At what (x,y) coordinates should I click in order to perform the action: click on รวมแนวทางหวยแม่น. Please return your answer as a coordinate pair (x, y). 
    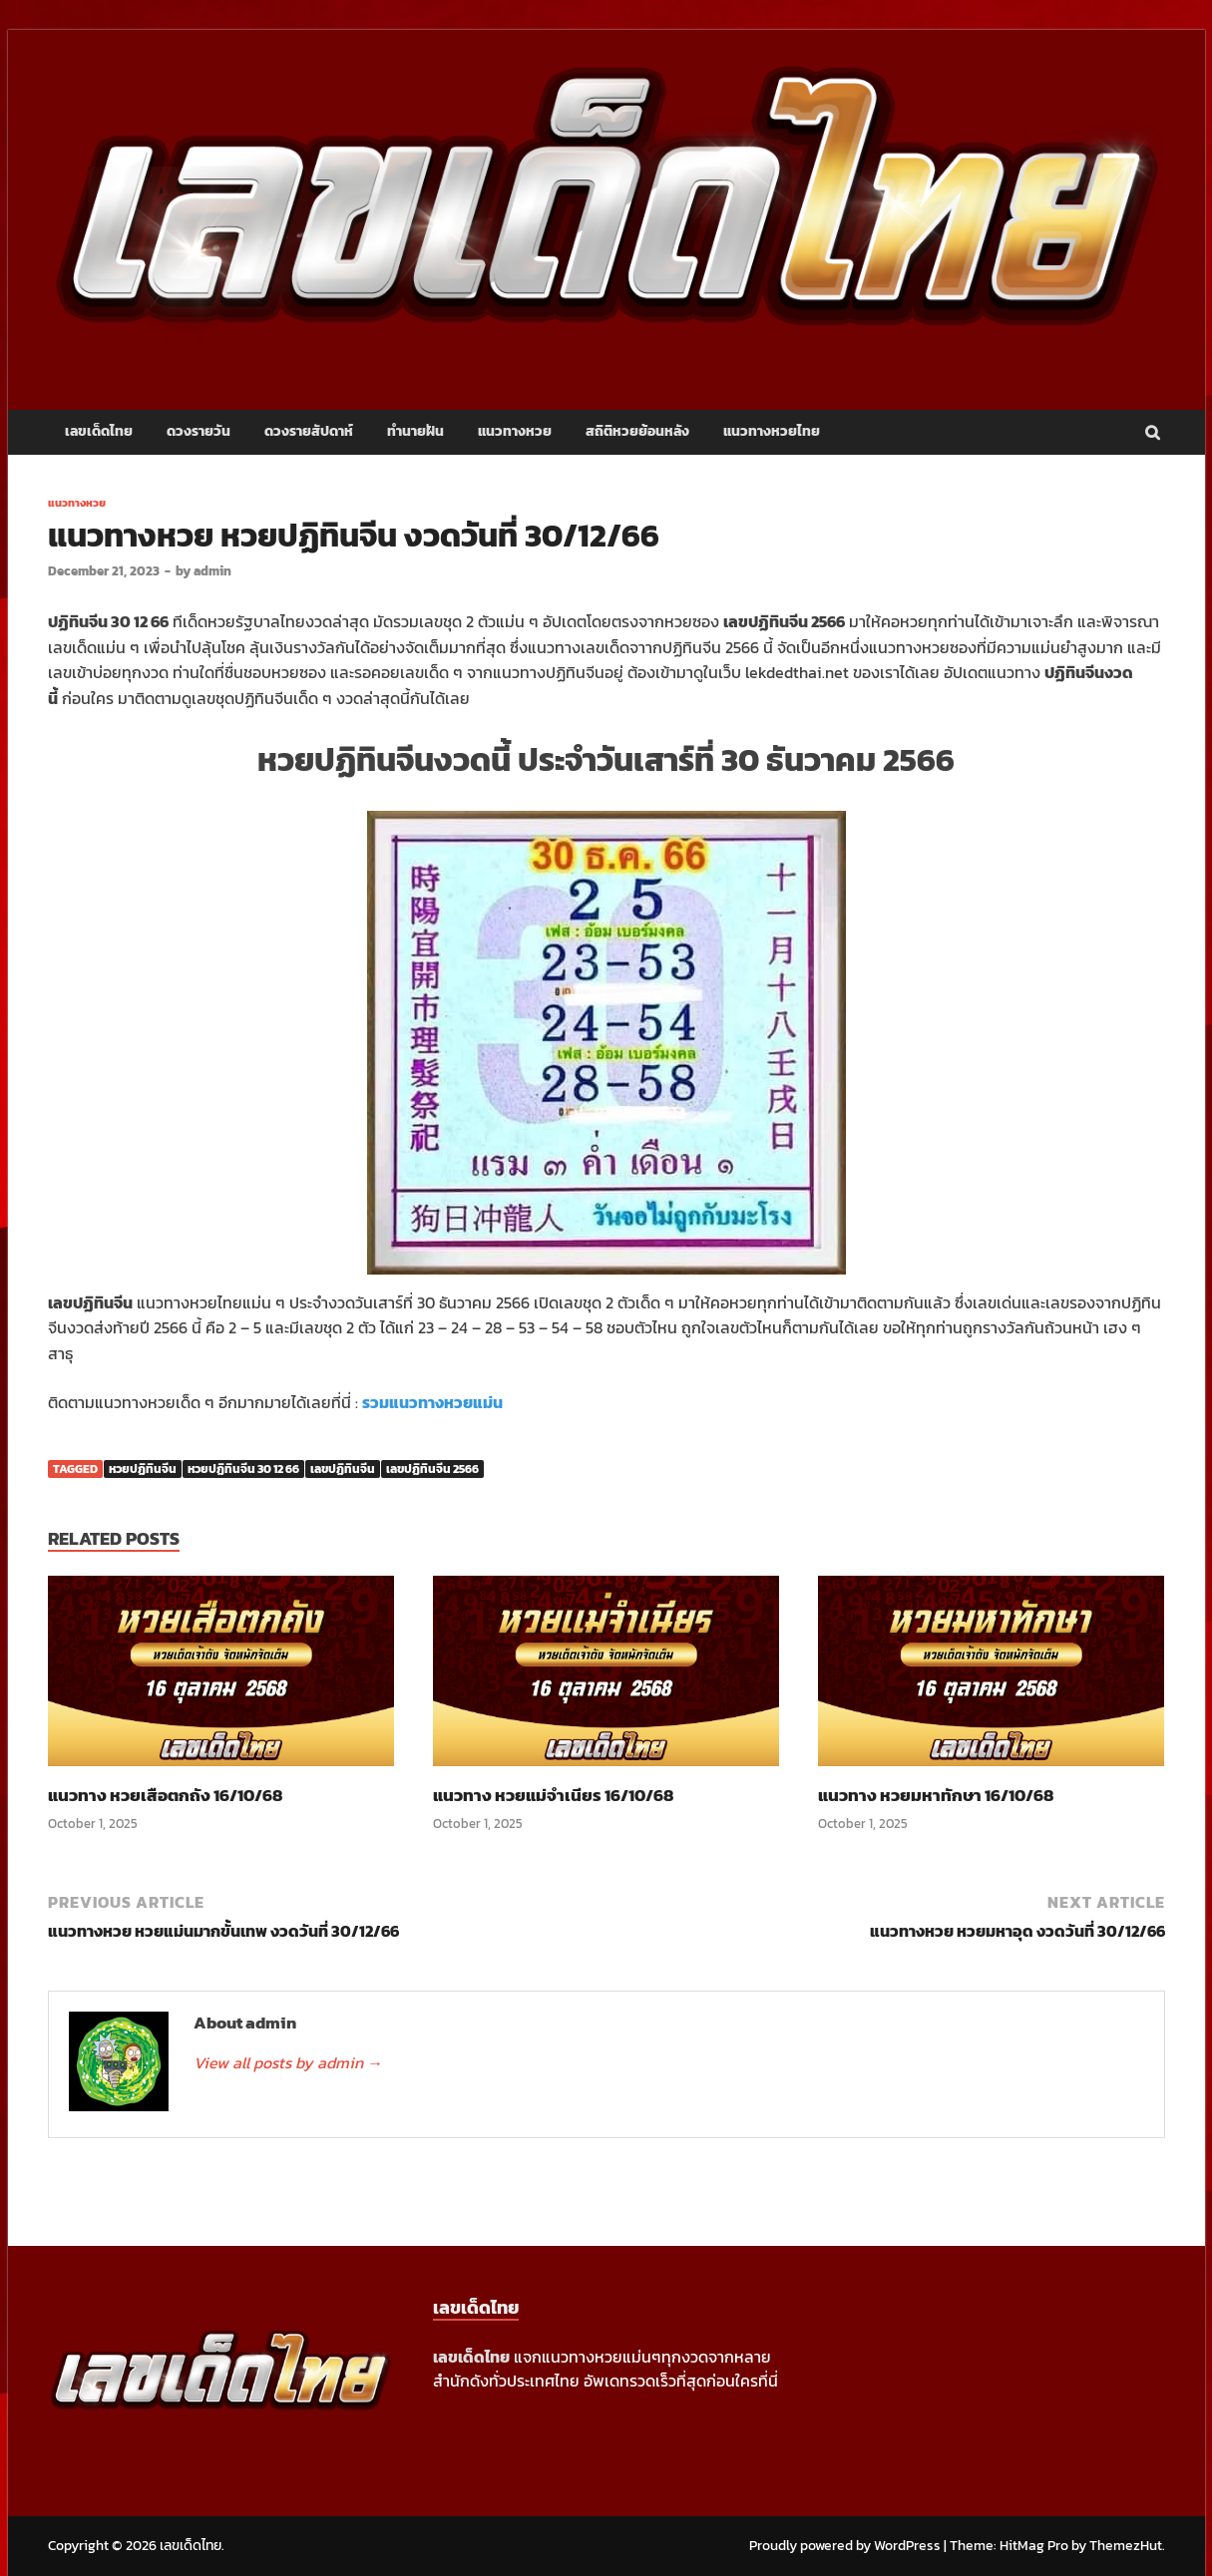
    Looking at the image, I should click on (432, 1402).